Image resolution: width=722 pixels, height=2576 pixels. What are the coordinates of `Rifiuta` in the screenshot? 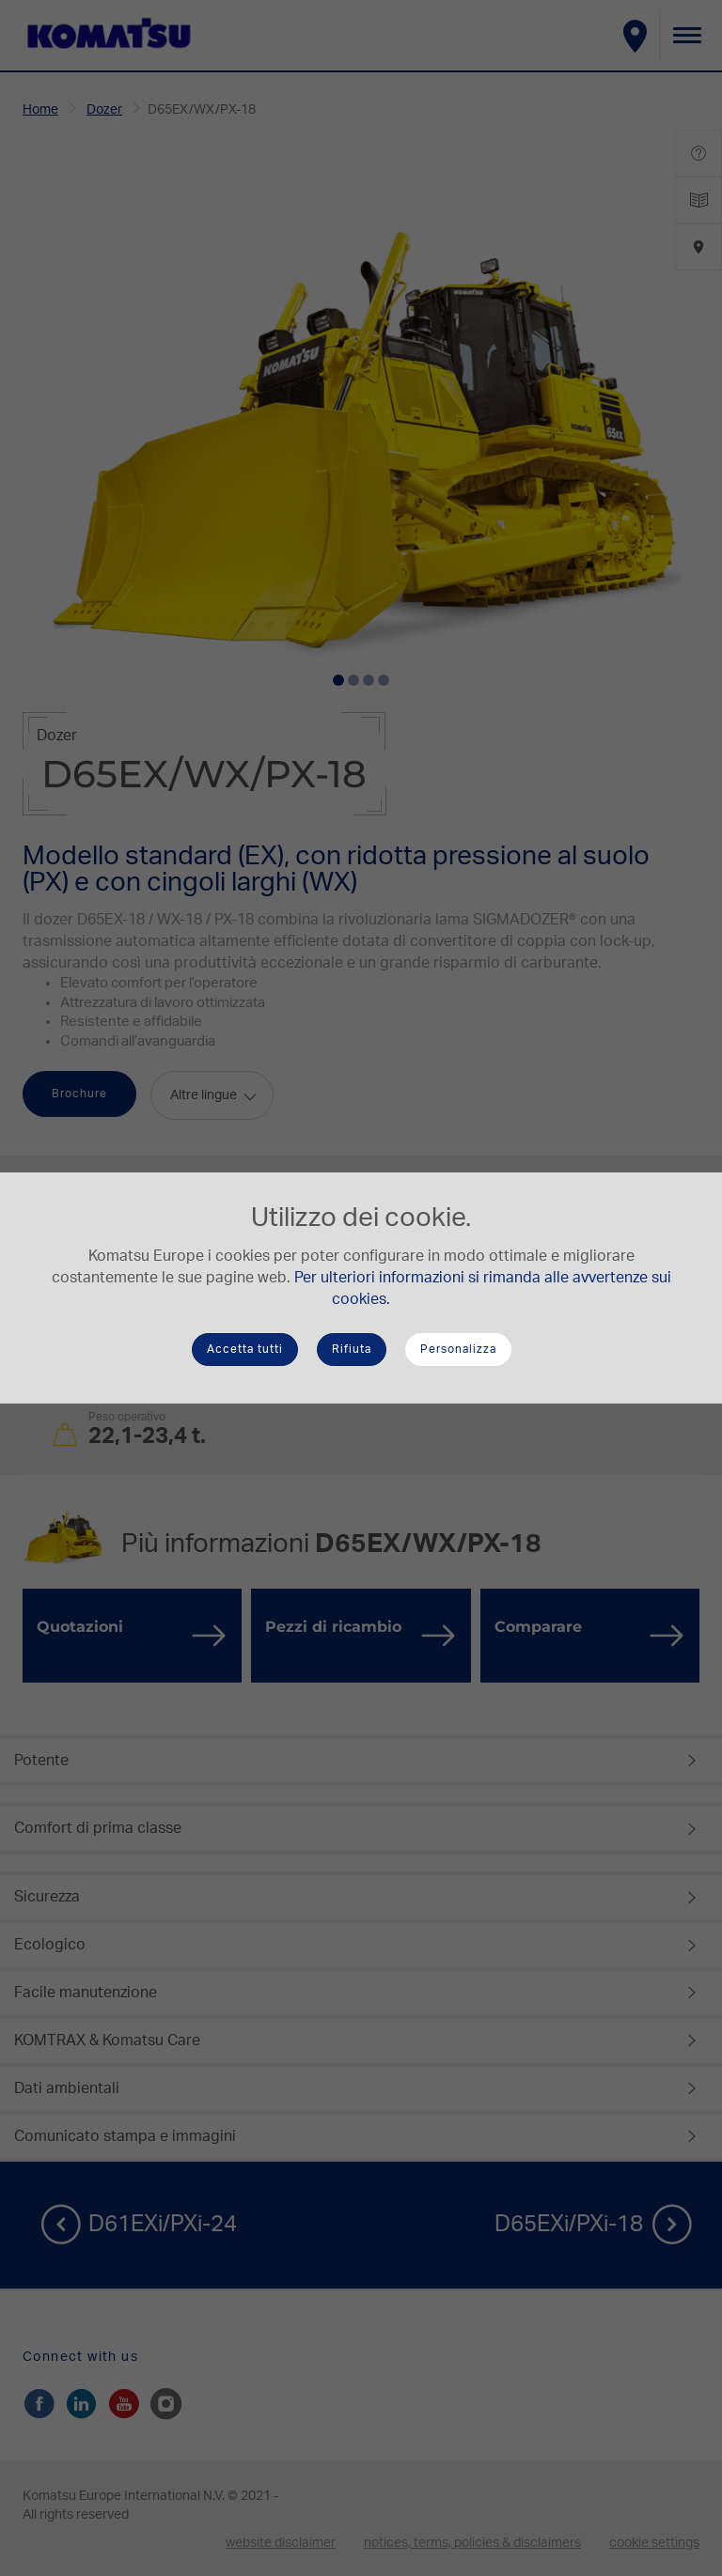 It's located at (351, 1349).